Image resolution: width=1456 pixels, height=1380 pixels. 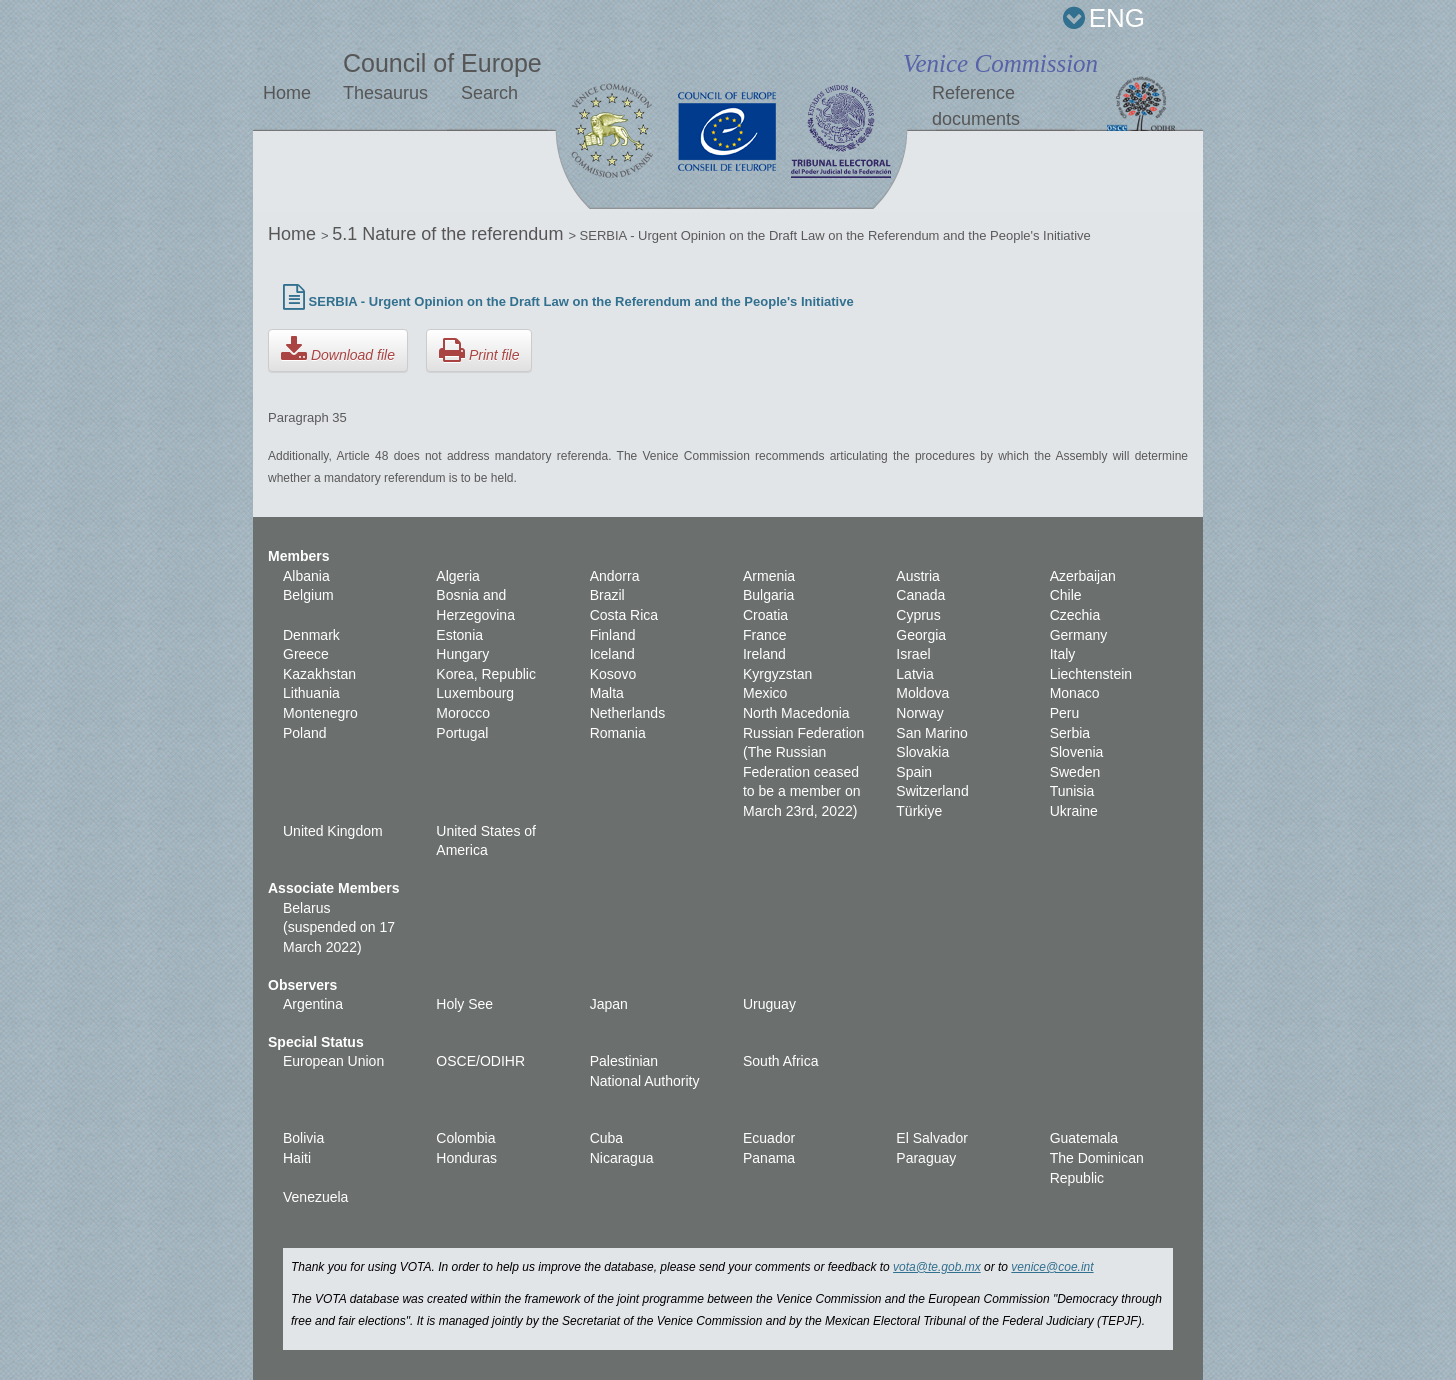 I want to click on Armenia, so click(x=769, y=576).